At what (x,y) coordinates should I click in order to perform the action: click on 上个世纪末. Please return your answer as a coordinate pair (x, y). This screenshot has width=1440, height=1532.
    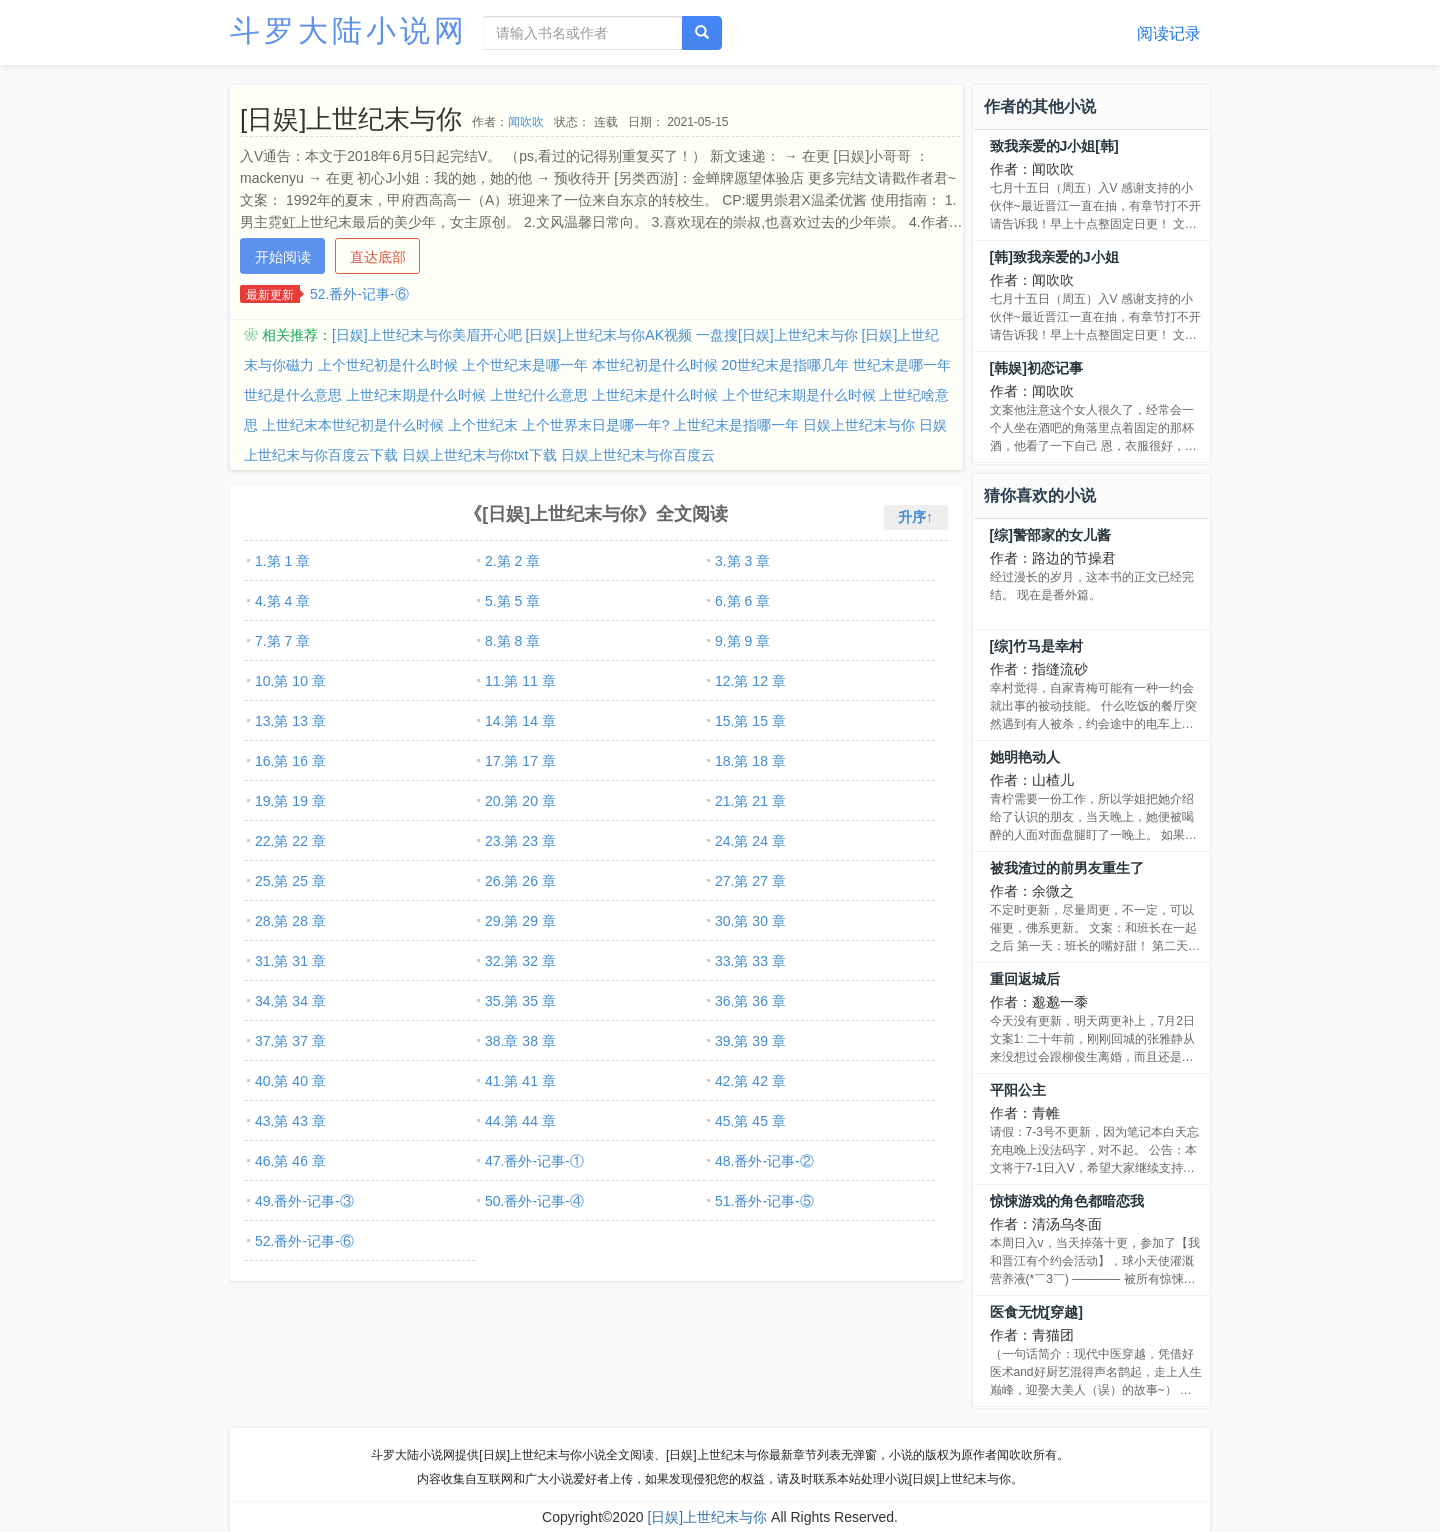
    Looking at the image, I should click on (483, 425).